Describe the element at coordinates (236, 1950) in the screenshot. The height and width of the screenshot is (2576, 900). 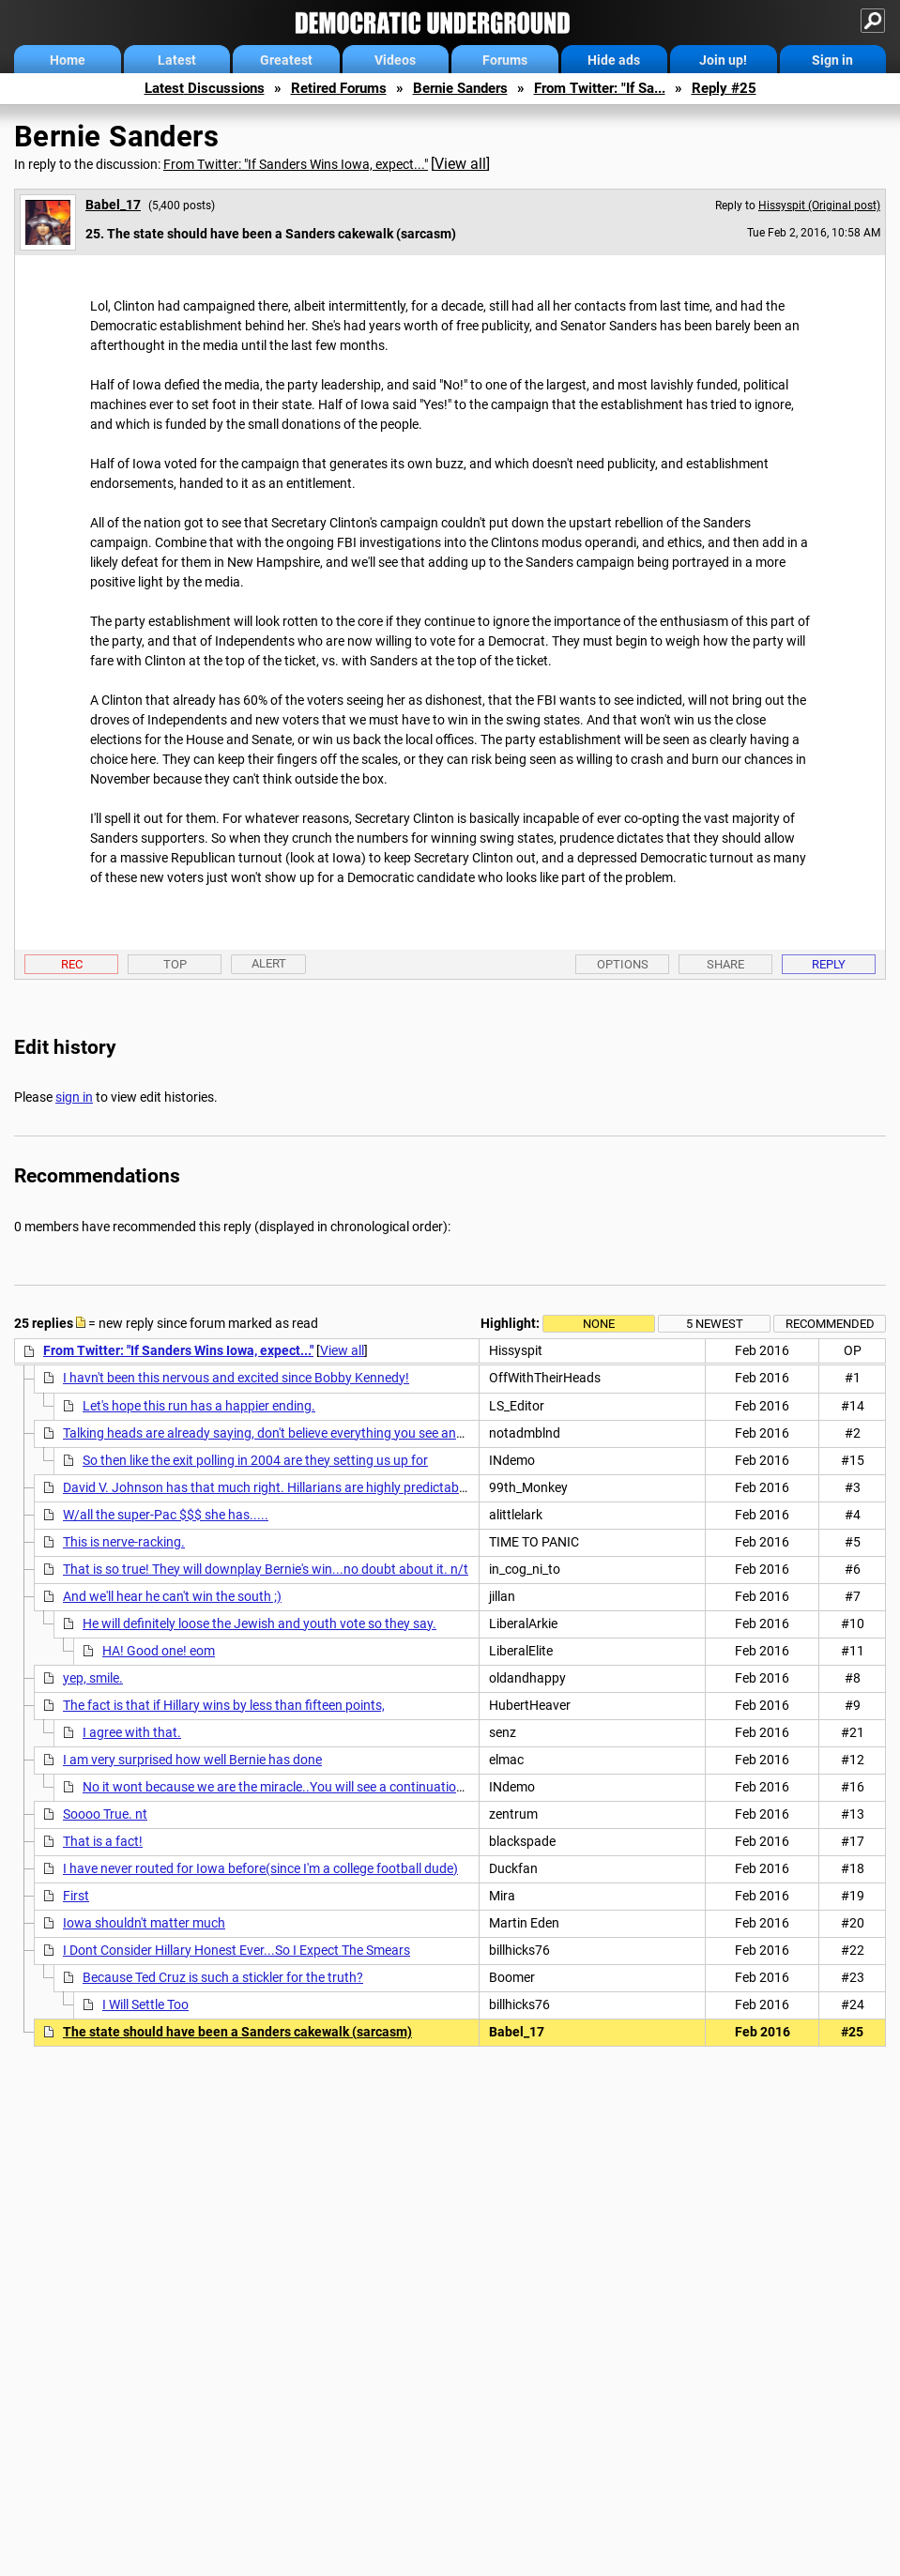
I see `I Dont Consider Hillary Honest Ever...So I Expect The Smears` at that location.